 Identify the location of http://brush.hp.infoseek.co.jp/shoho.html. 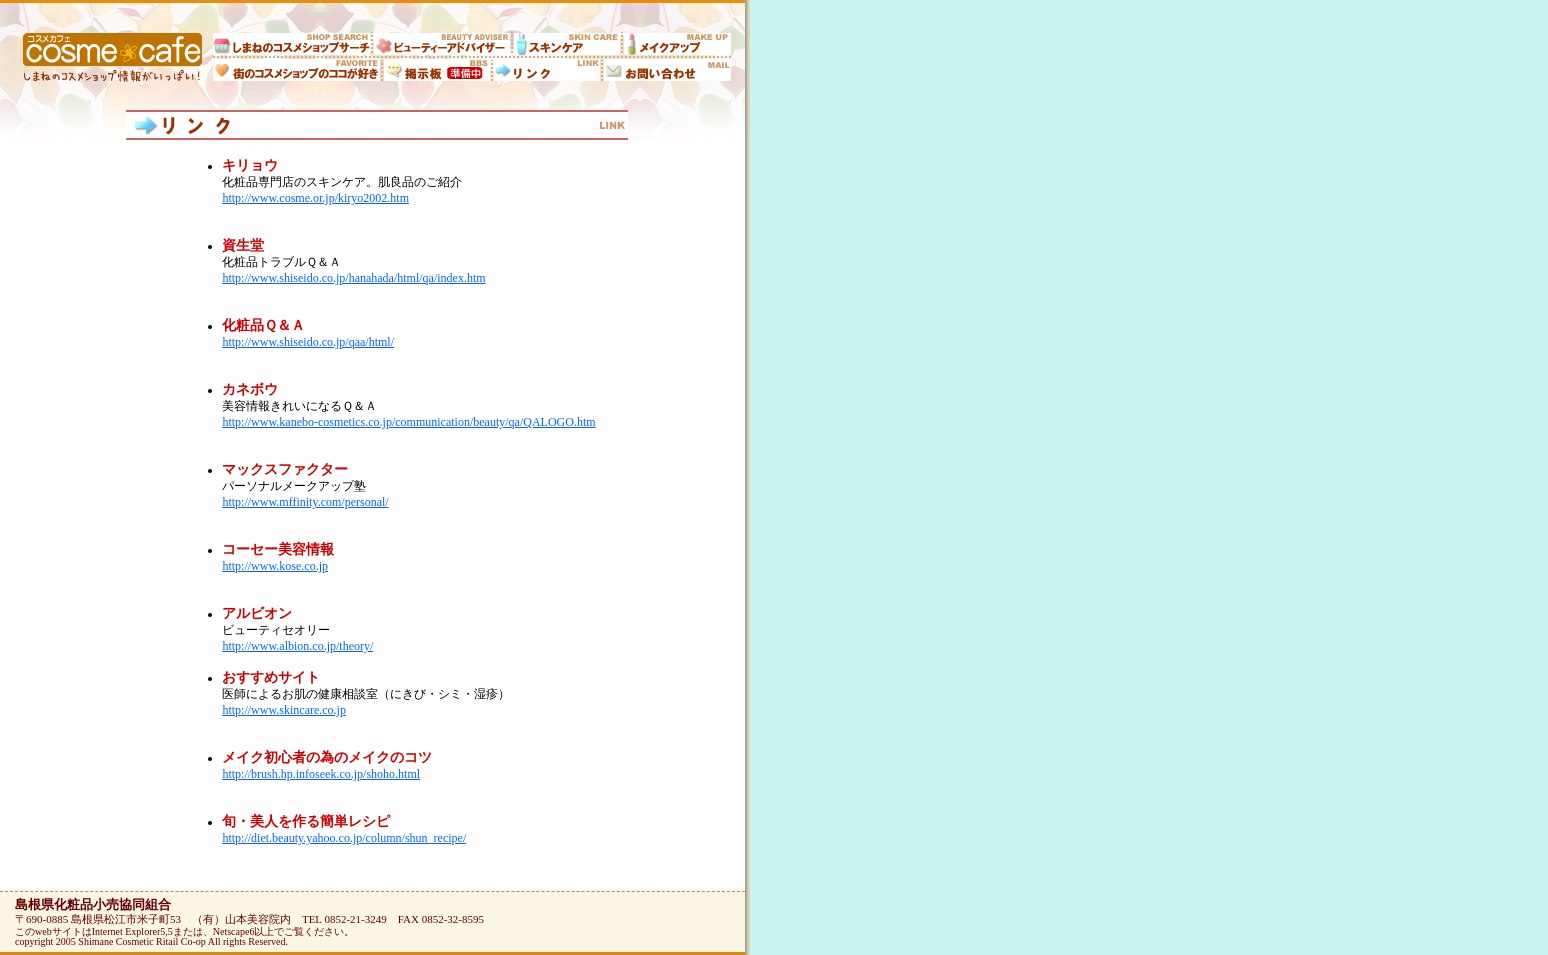
(321, 774).